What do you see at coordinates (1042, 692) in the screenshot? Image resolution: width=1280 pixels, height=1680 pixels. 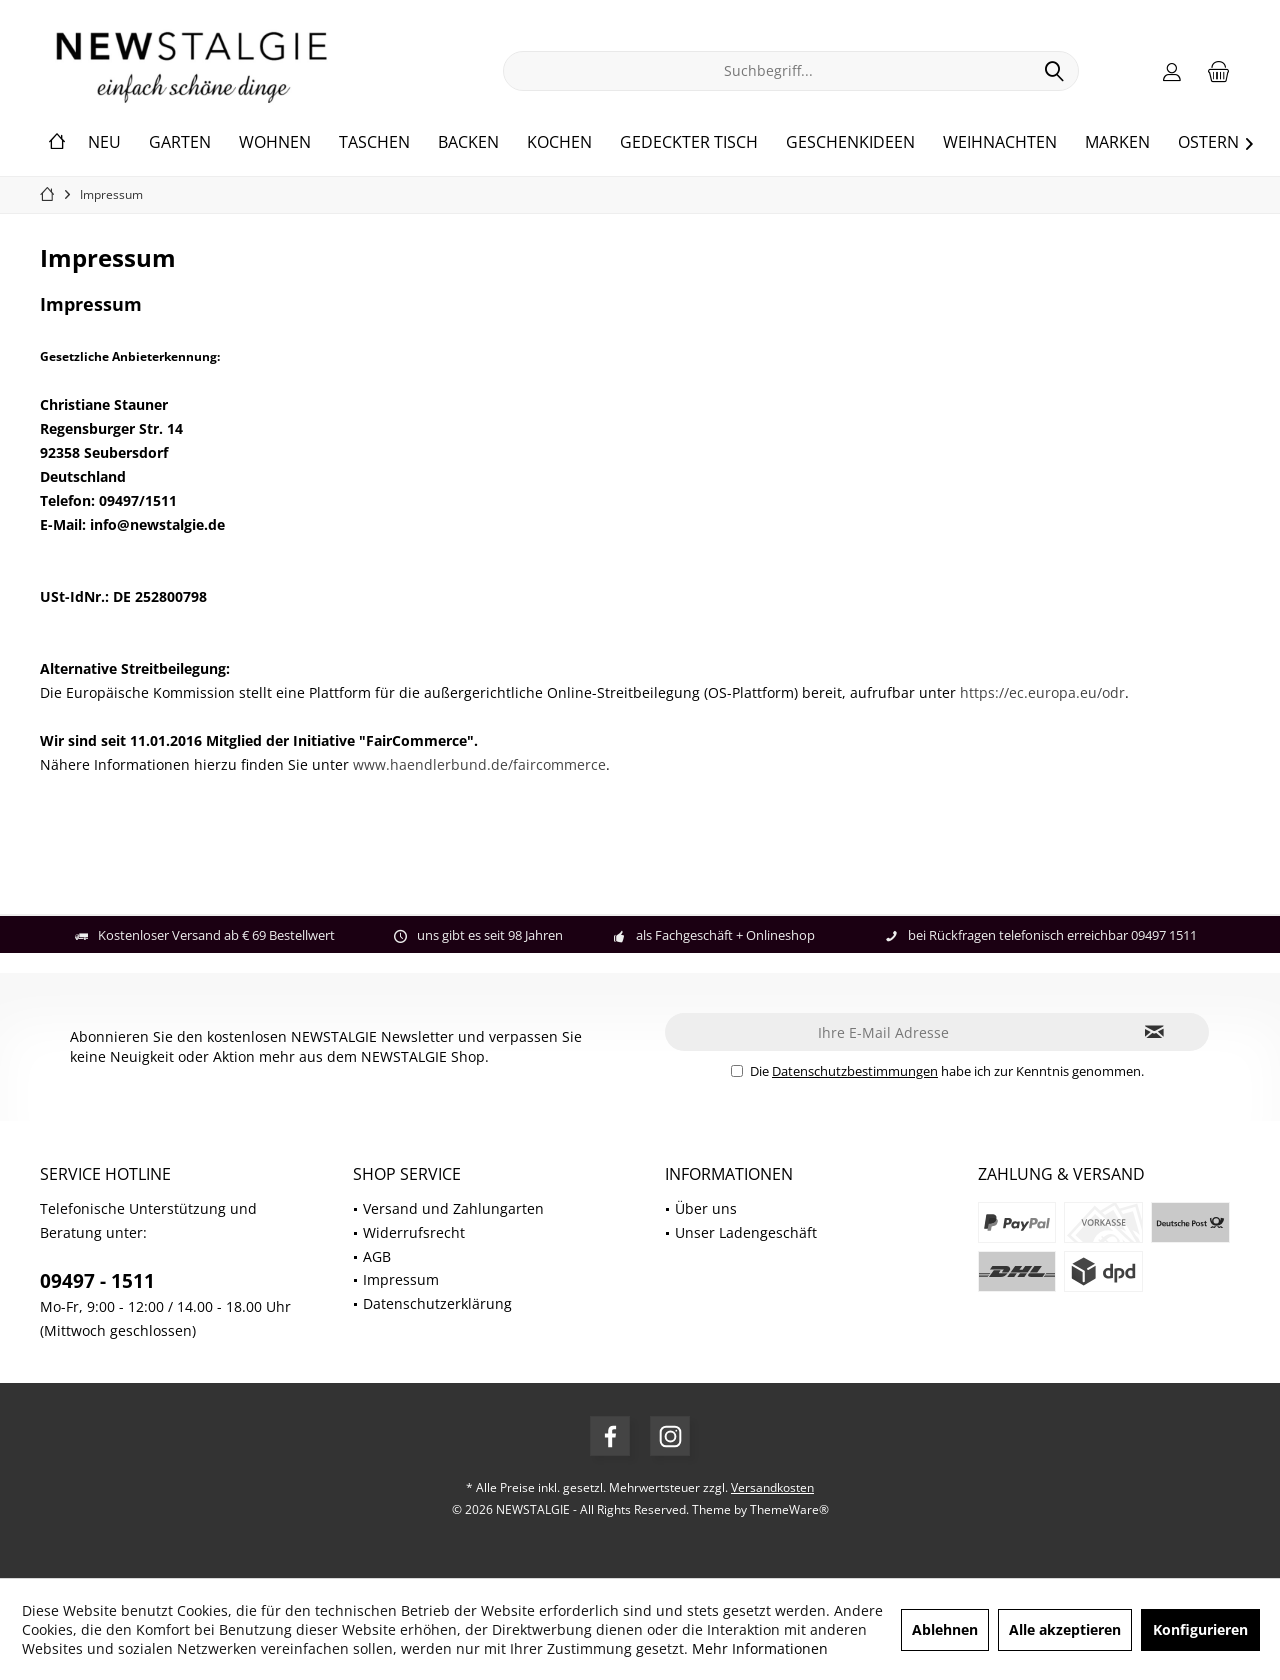 I see `https://ec.europa.eu/odr` at bounding box center [1042, 692].